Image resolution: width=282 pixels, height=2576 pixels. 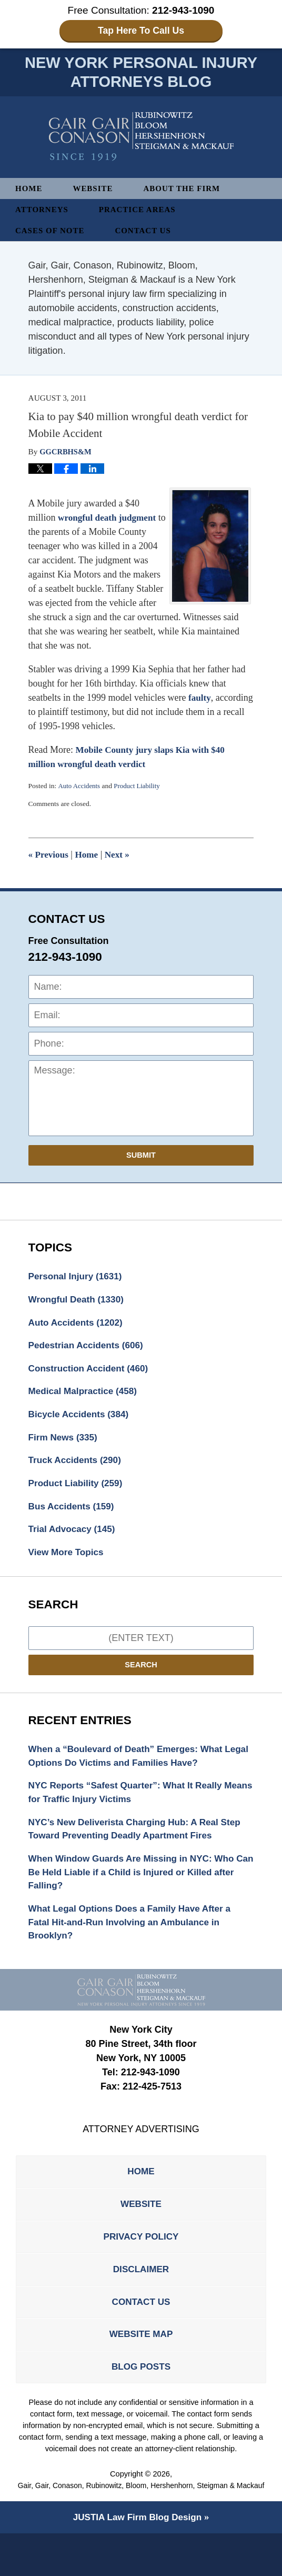 I want to click on Practice Areas, so click(x=142, y=210).